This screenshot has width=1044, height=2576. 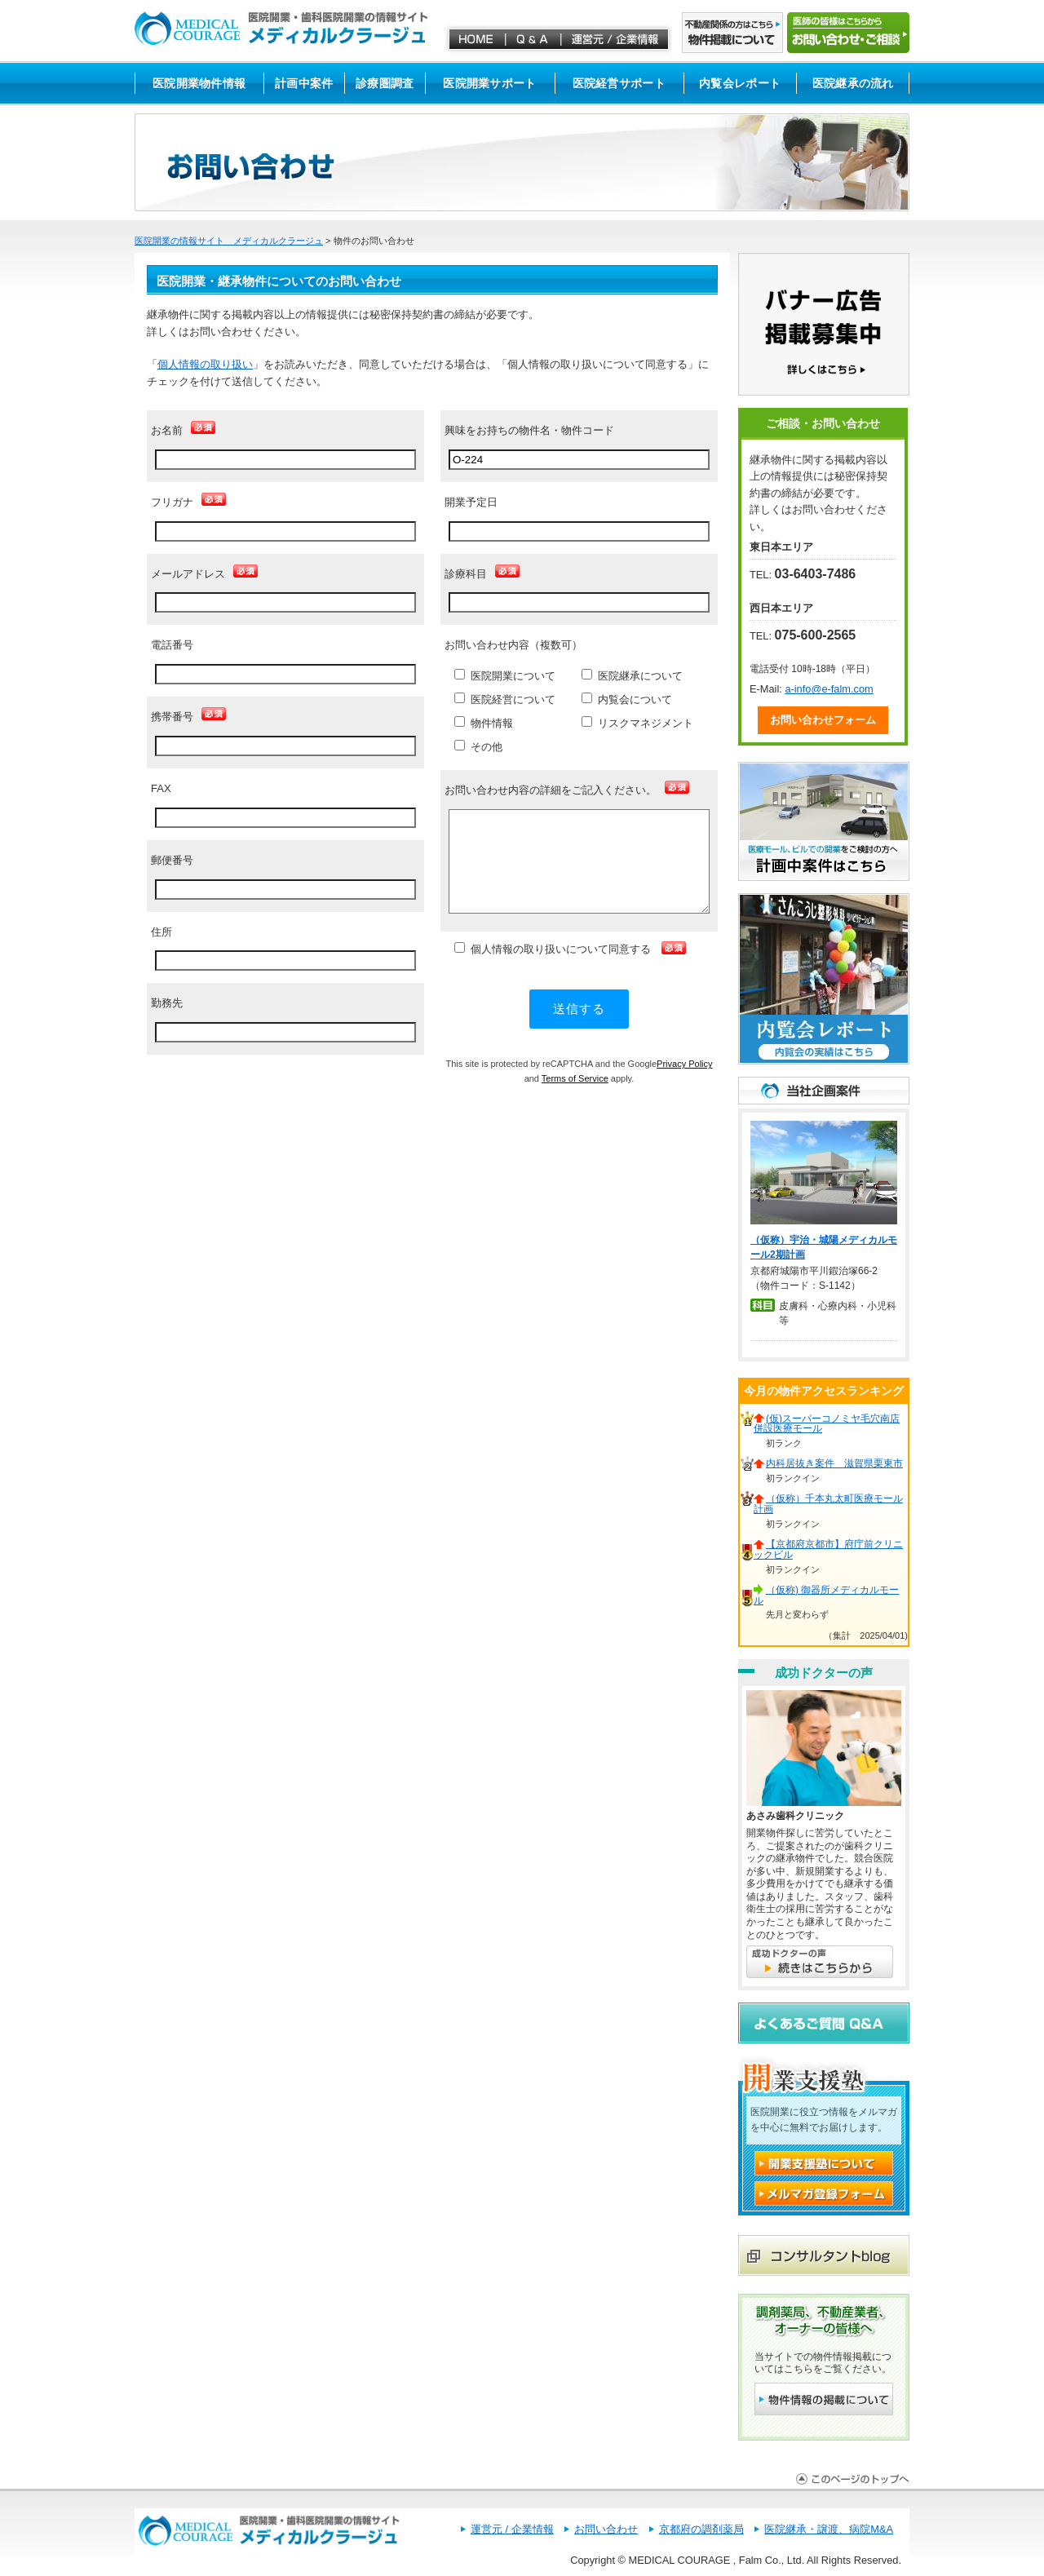 I want to click on 診療圏調査, so click(x=385, y=83).